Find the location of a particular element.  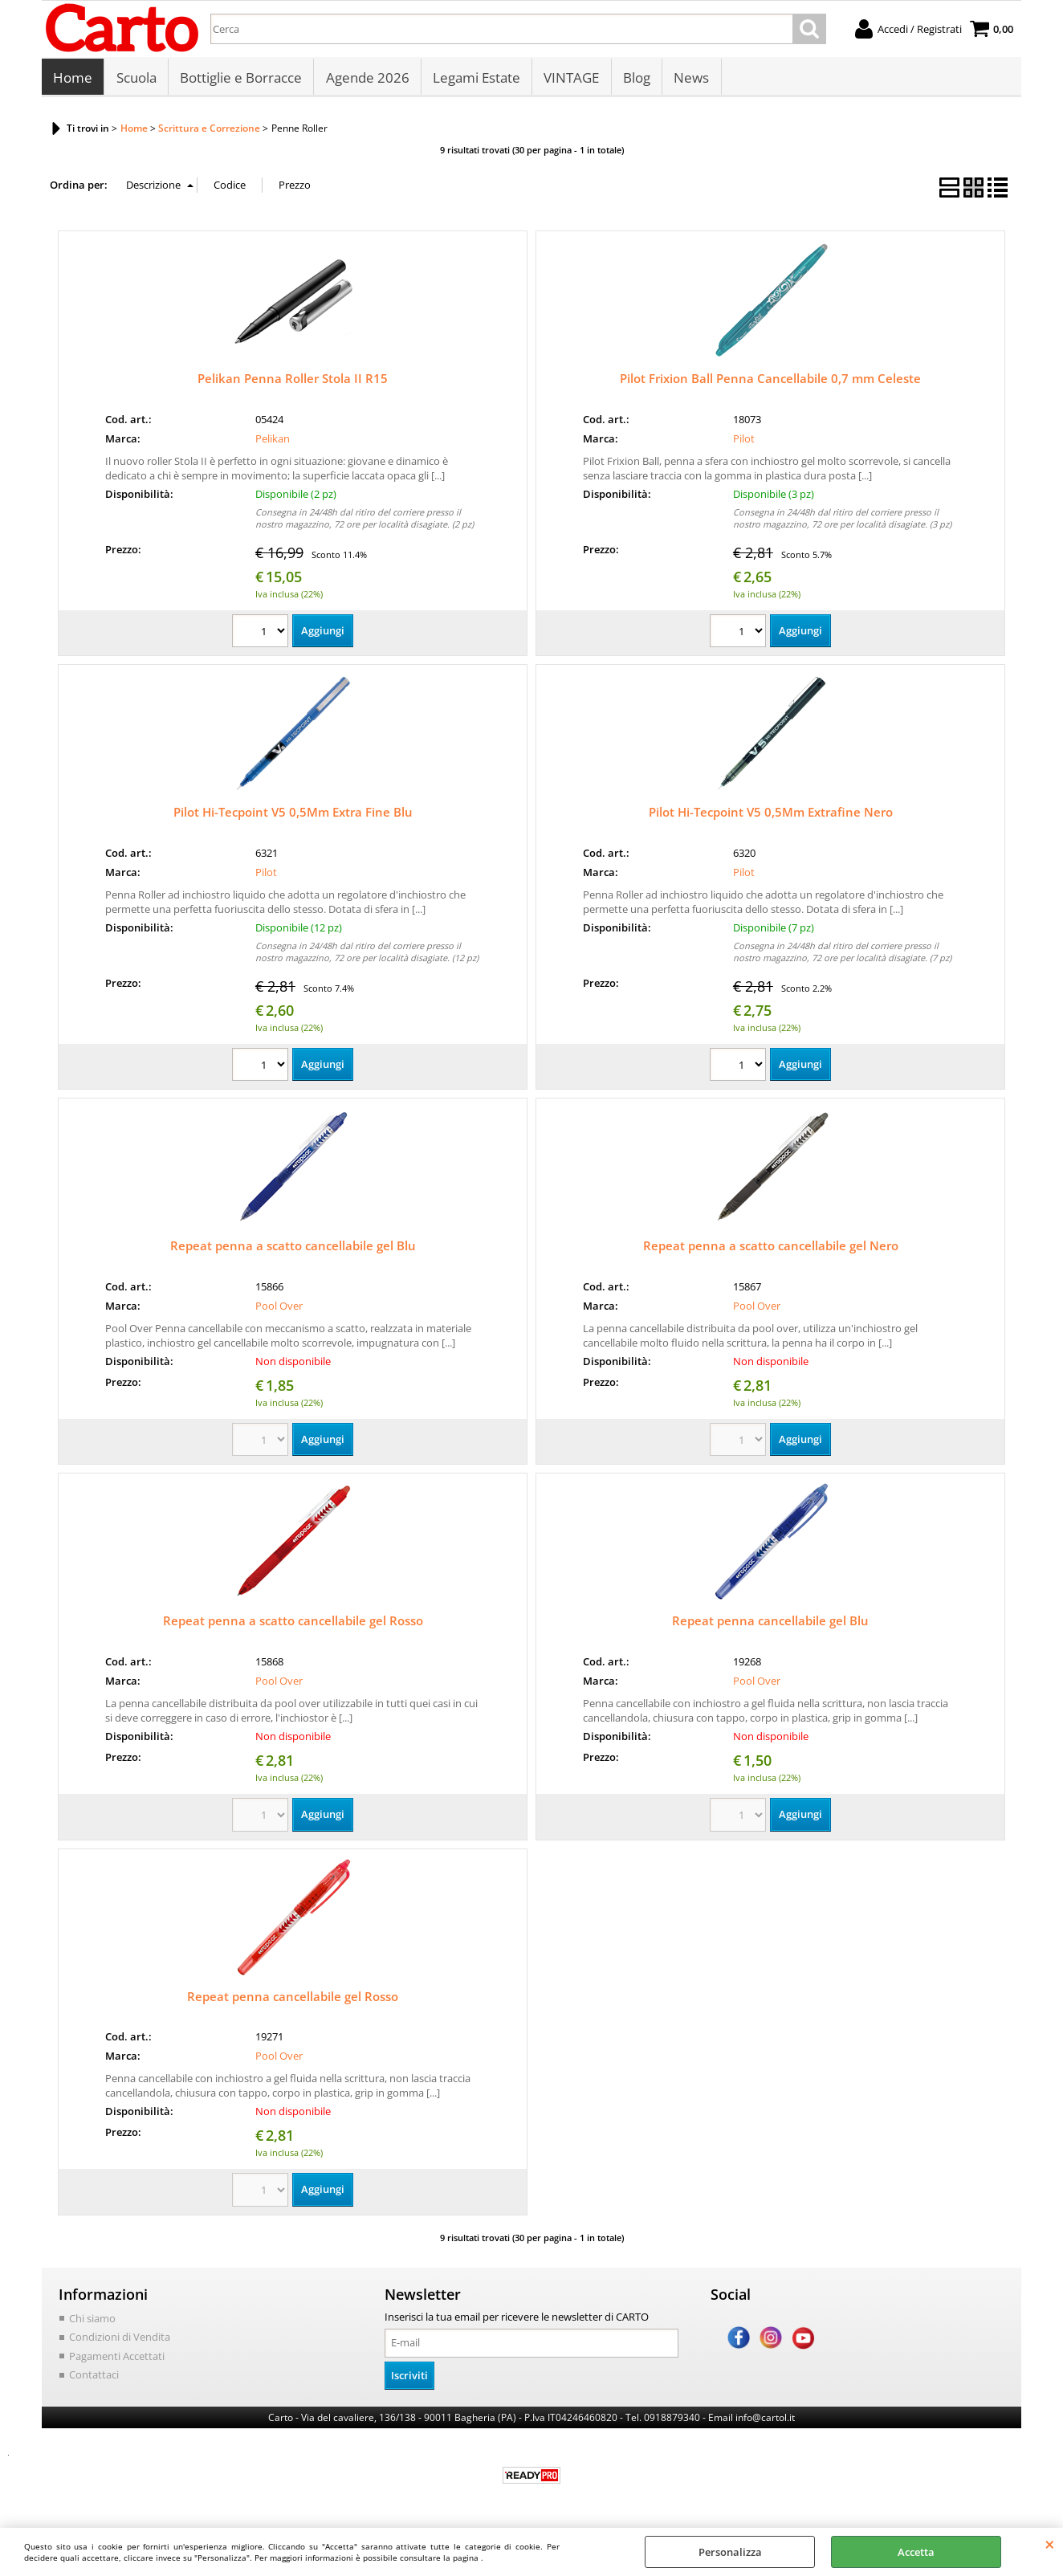

Repeat penna cancellabile gel Rosso is located at coordinates (292, 2000).